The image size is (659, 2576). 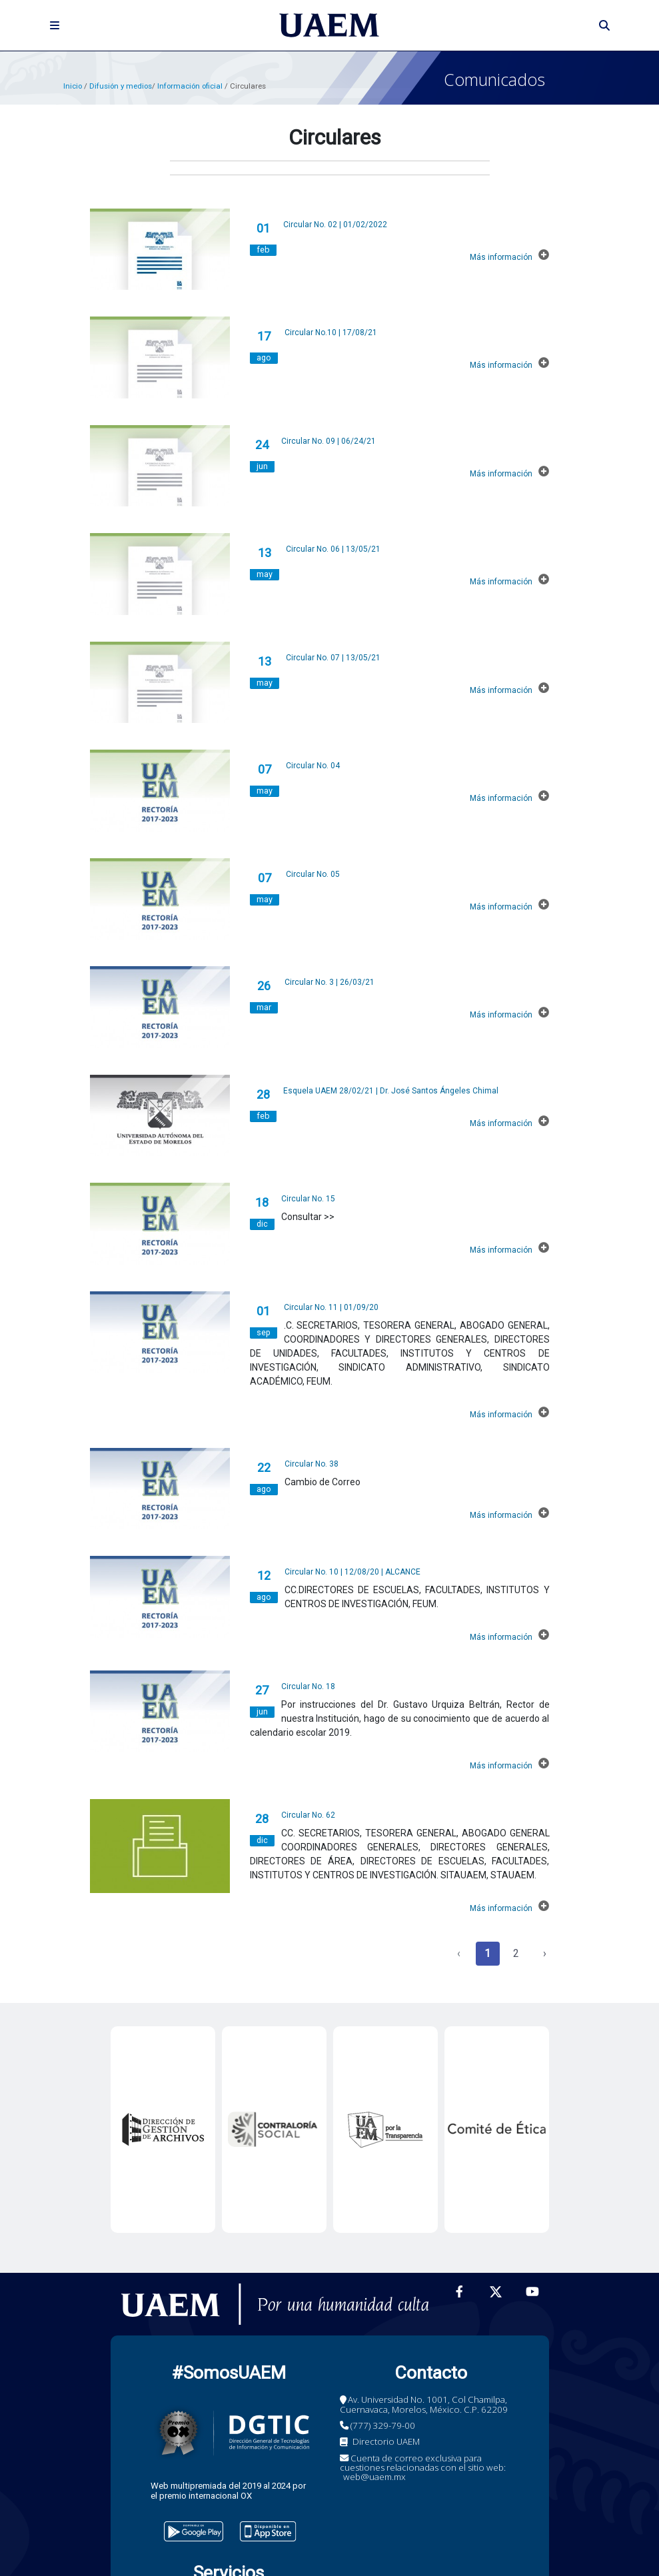 I want to click on Circular No.10 | 17/08/21, so click(x=331, y=332).